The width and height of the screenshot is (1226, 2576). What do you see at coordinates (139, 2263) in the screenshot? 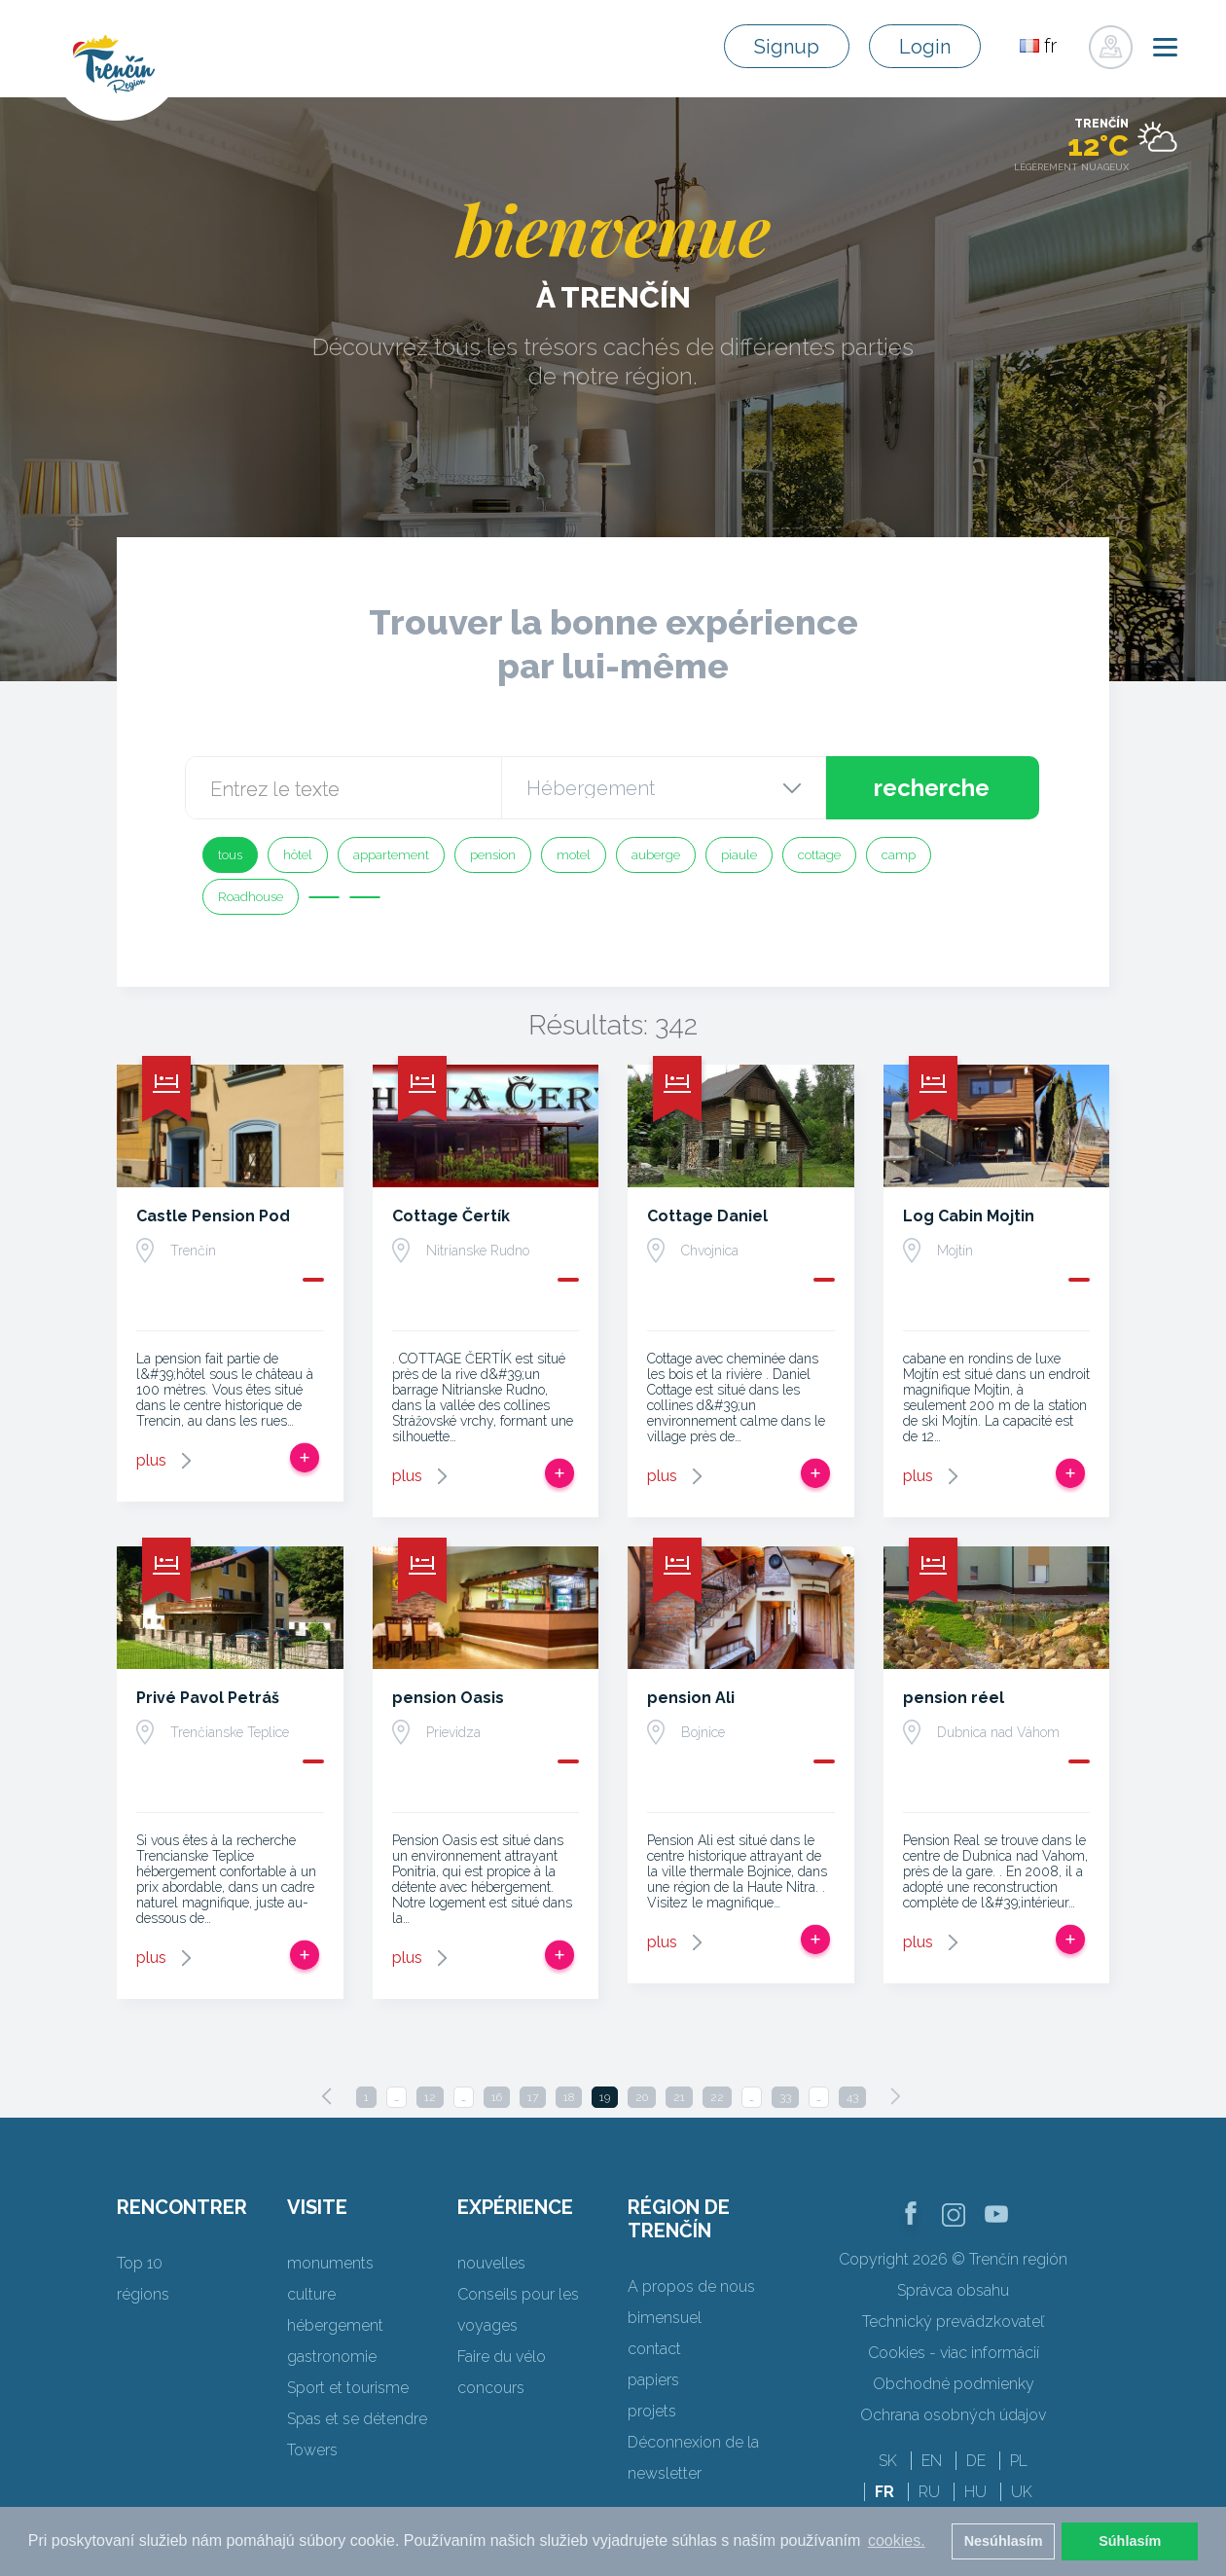
I see `Top 10` at bounding box center [139, 2263].